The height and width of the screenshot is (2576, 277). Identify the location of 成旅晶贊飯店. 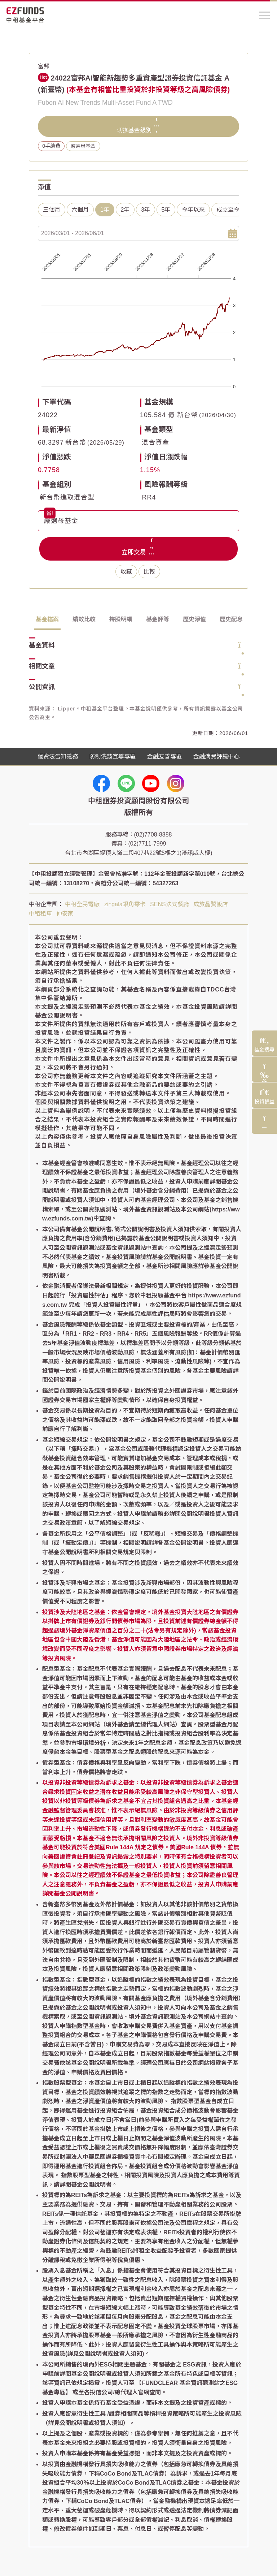
(210, 904).